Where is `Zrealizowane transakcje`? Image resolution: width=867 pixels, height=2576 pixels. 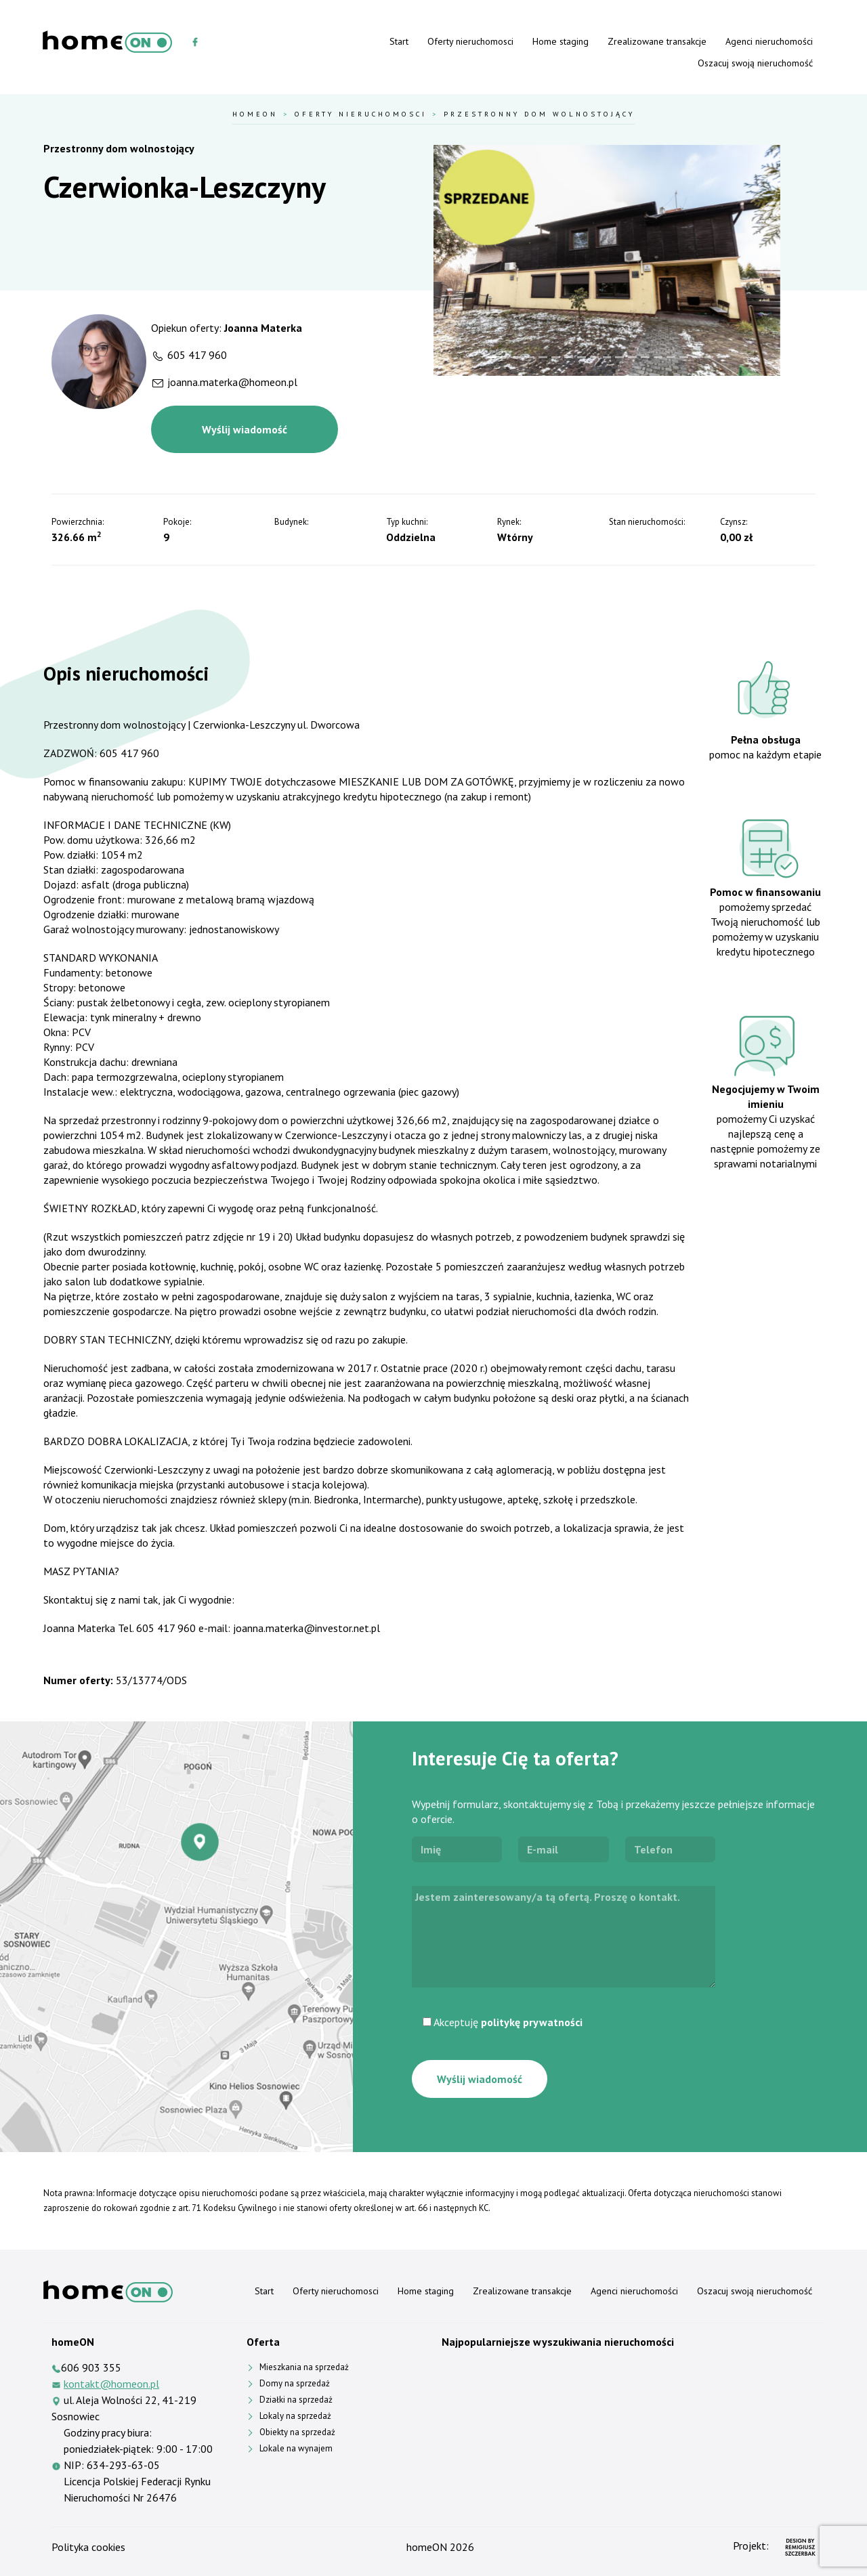 Zrealizowane transakcje is located at coordinates (657, 41).